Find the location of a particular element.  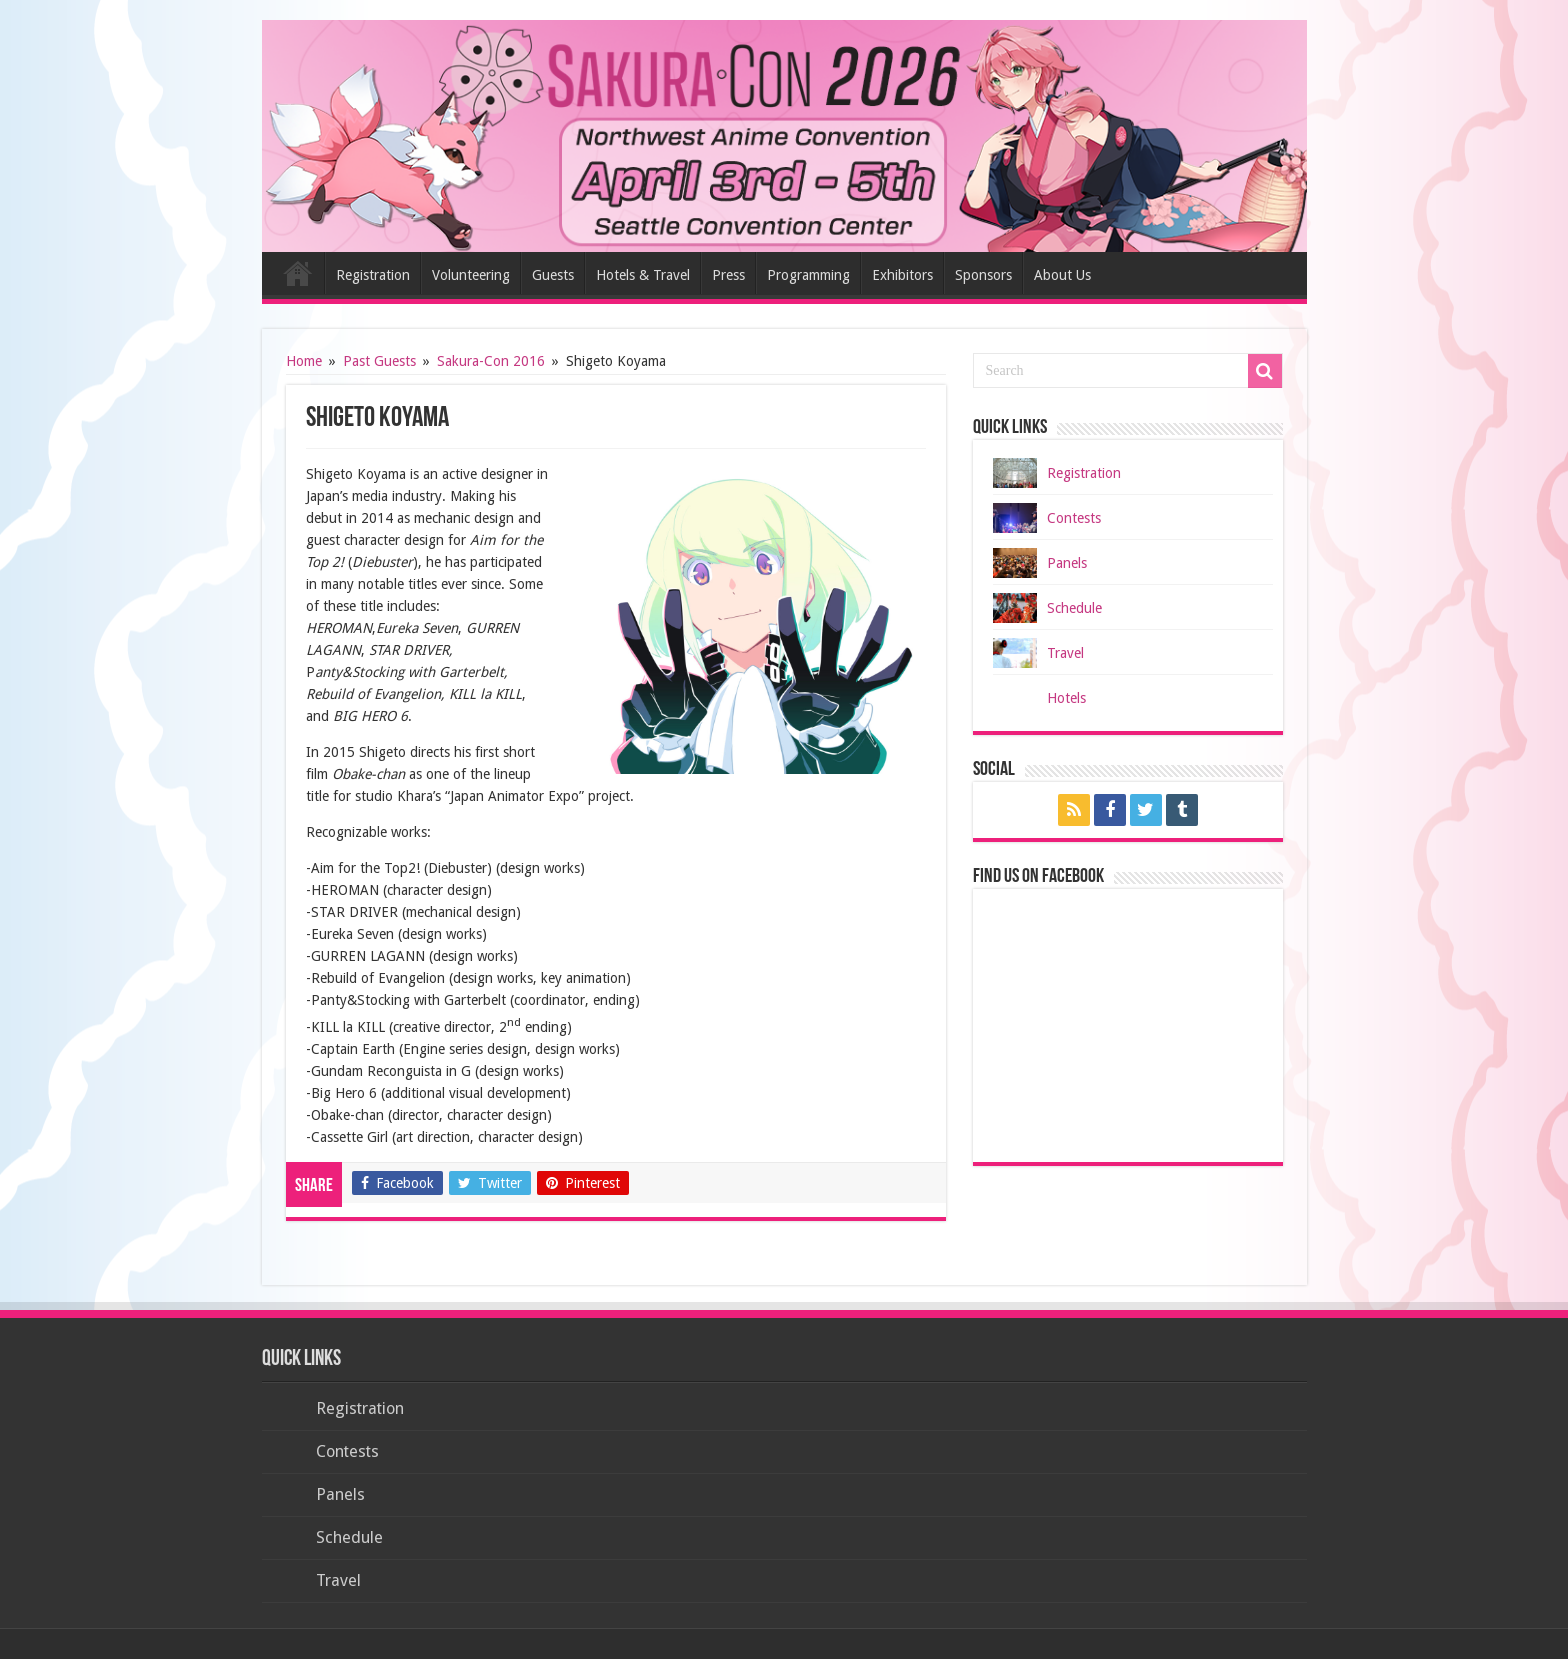

Programming is located at coordinates (808, 275).